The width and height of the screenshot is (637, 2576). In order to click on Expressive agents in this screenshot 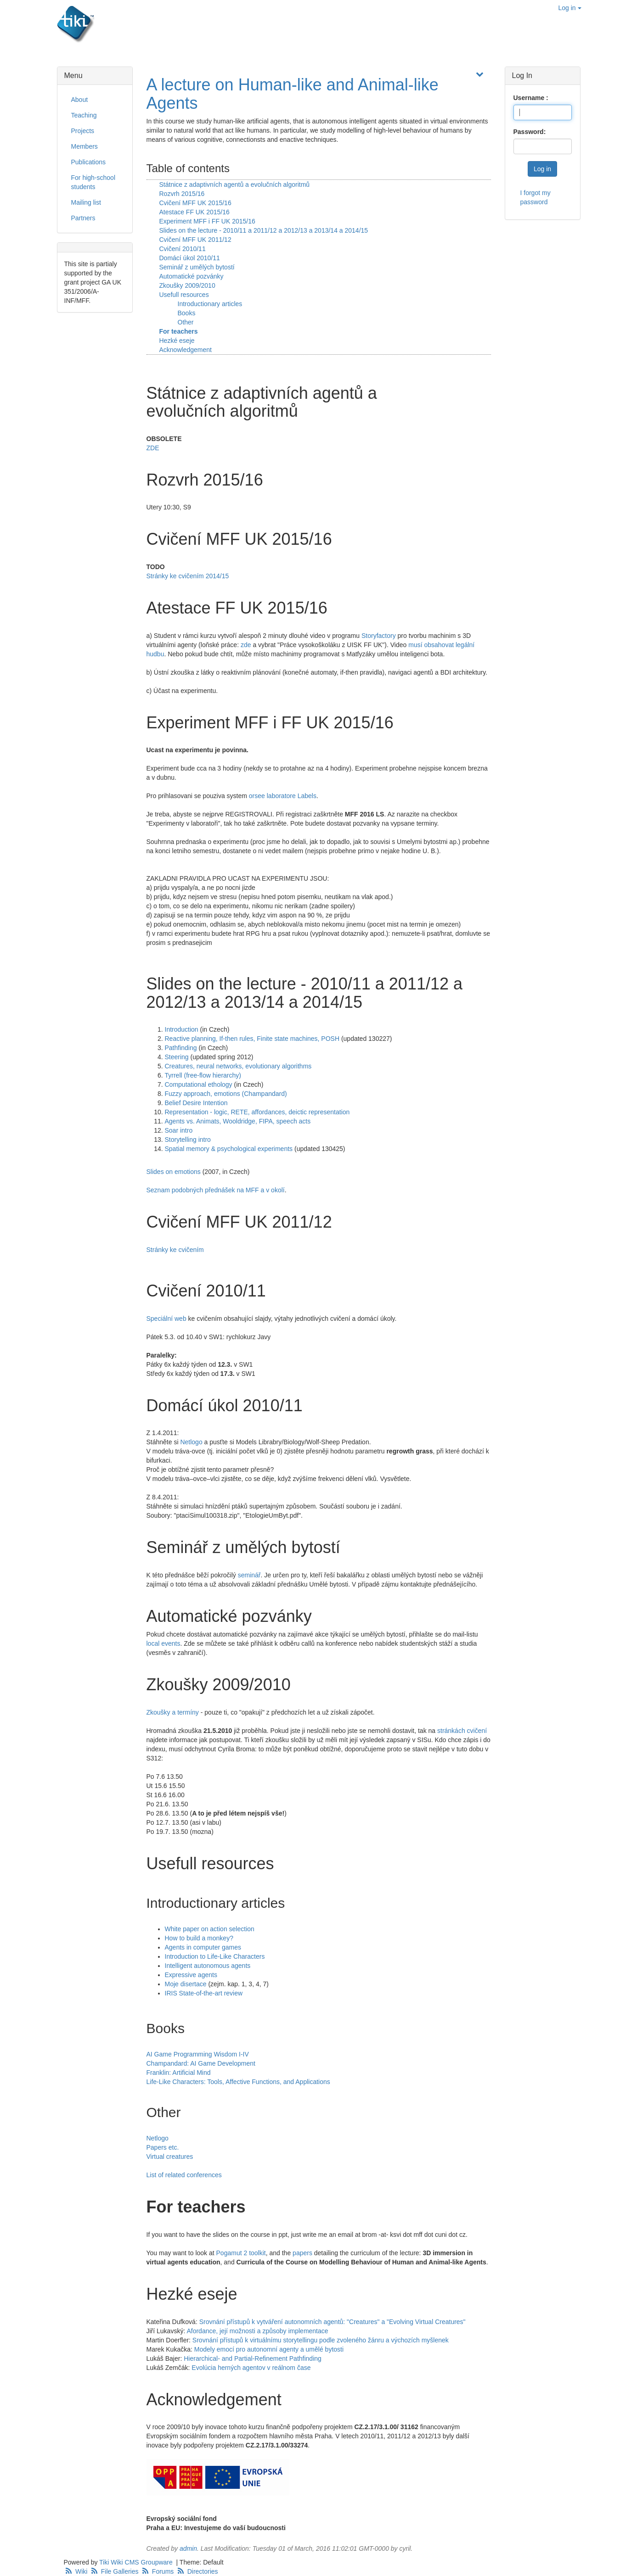, I will do `click(191, 1974)`.